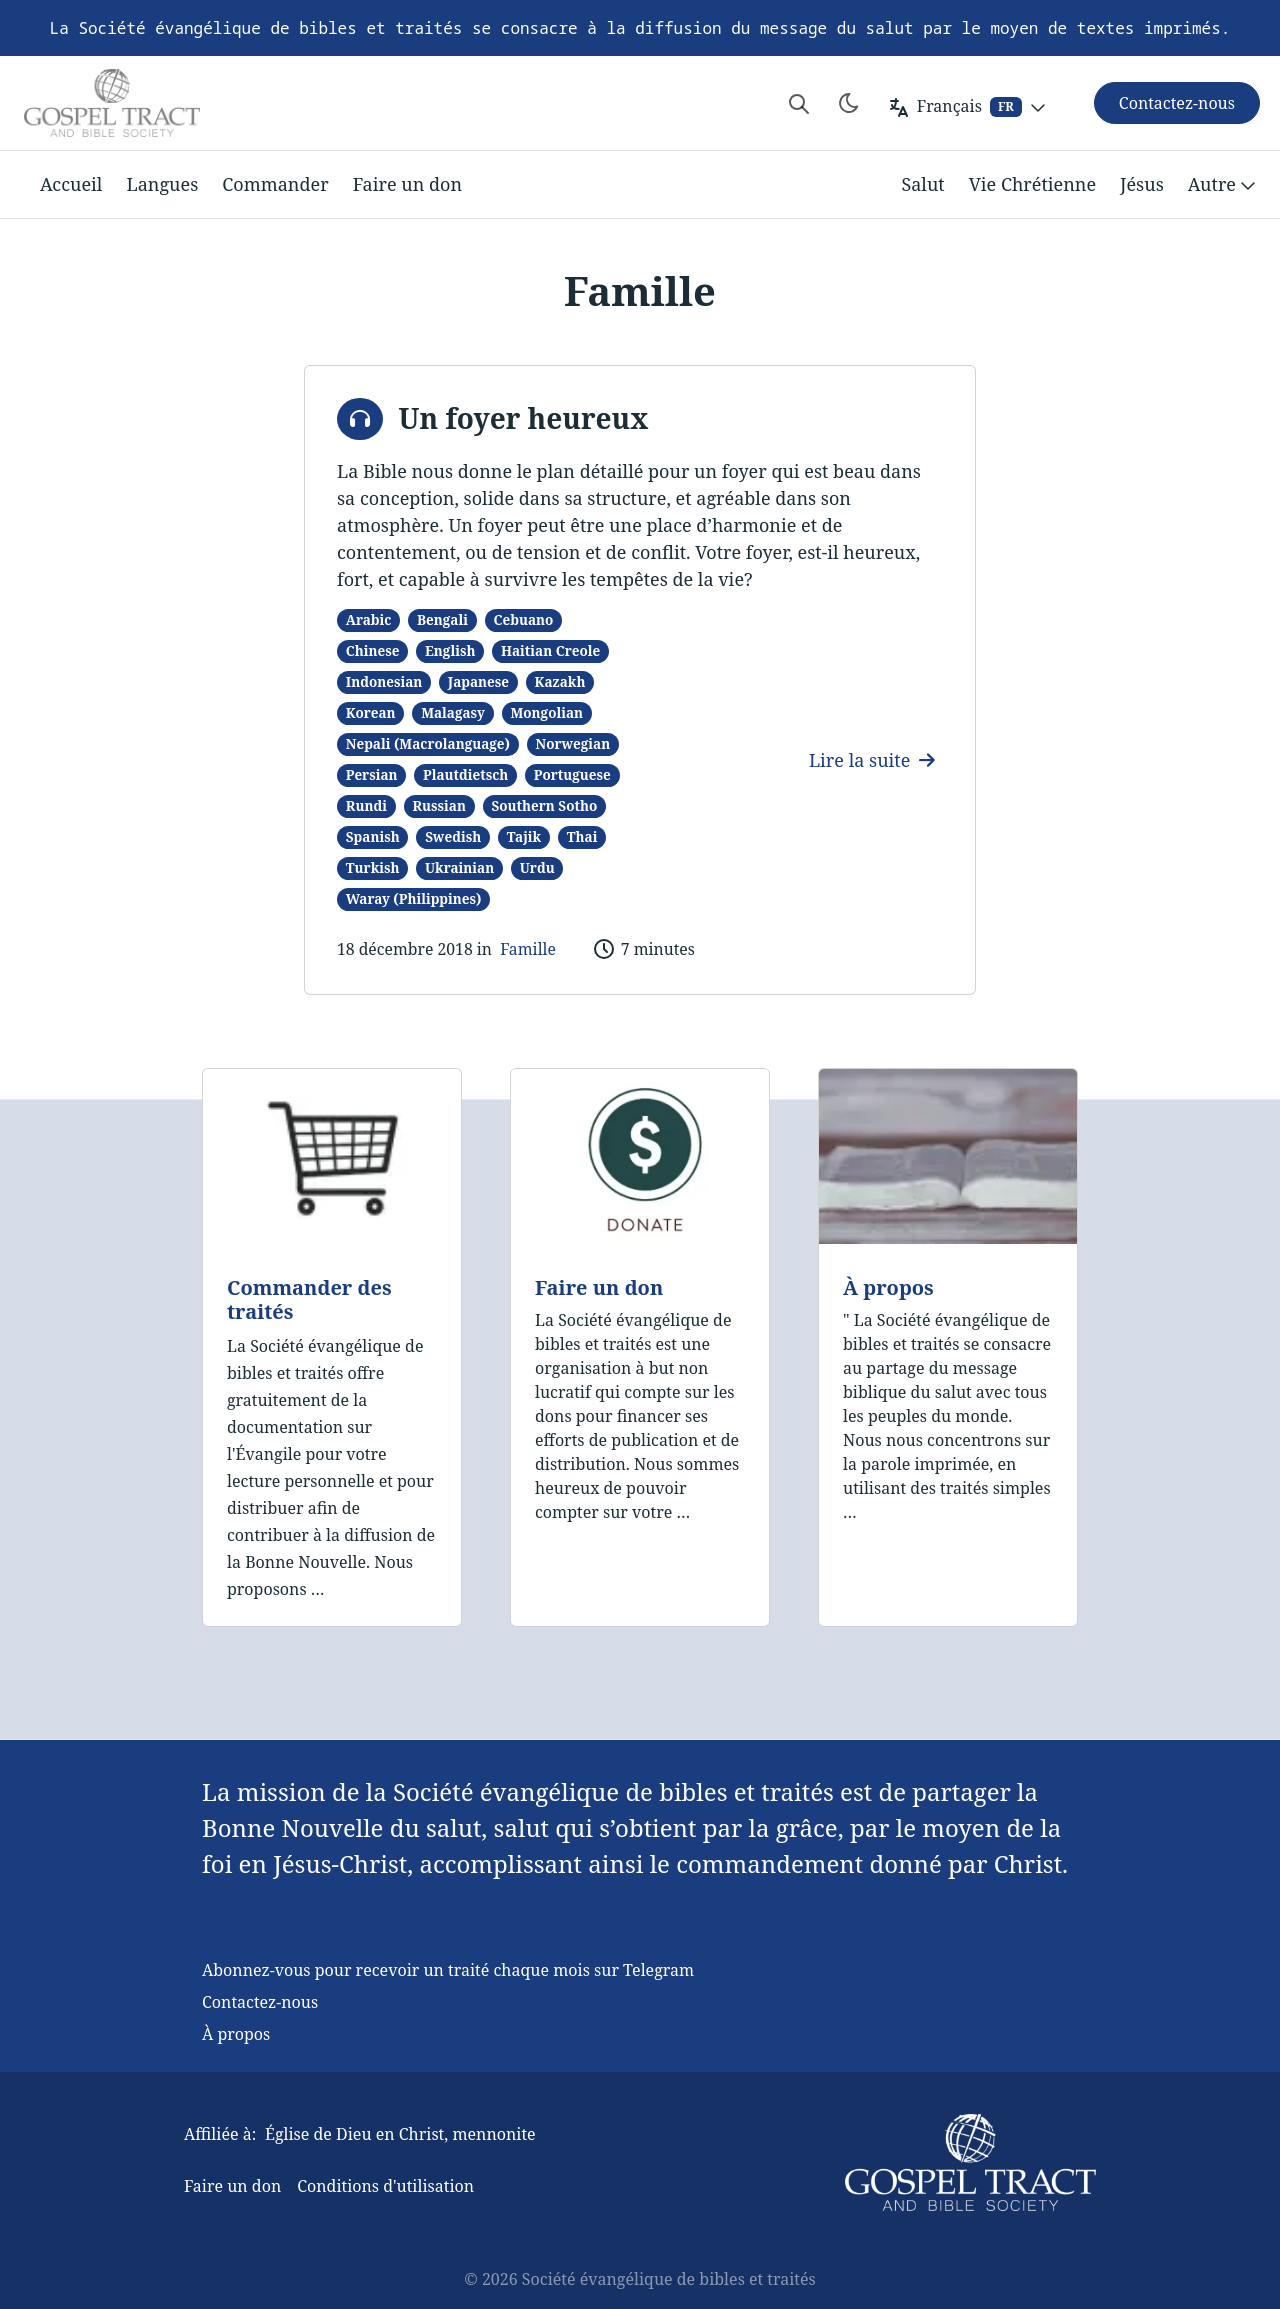  I want to click on Jésus, so click(1142, 184).